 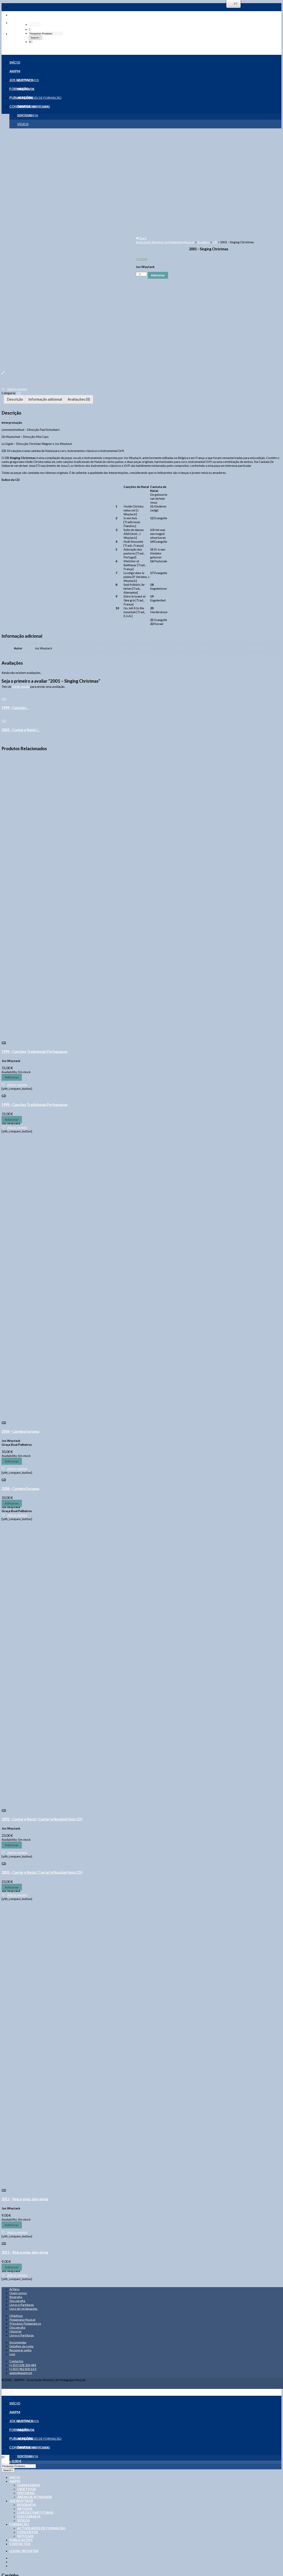 I want to click on Avaliações (0), so click(x=78, y=399).